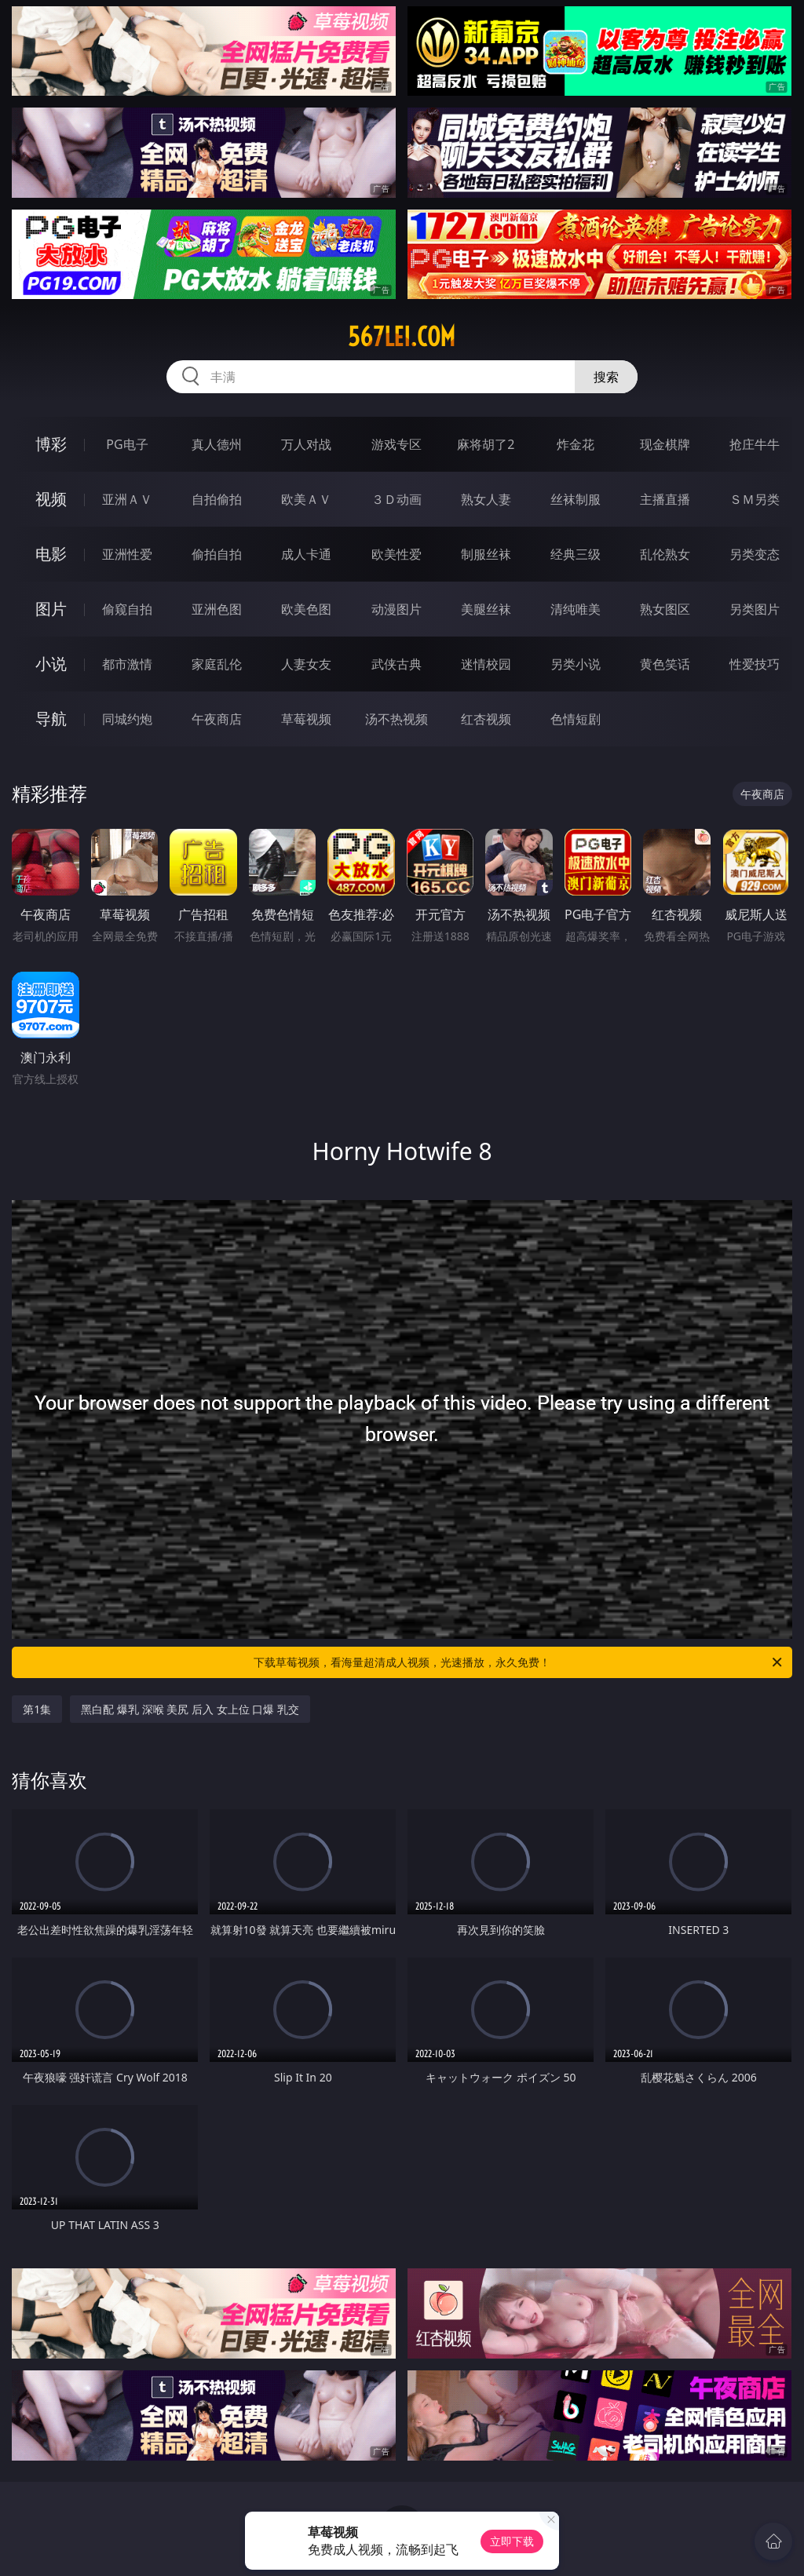 Image resolution: width=804 pixels, height=2576 pixels. Describe the element at coordinates (754, 554) in the screenshot. I see `另类变态` at that location.